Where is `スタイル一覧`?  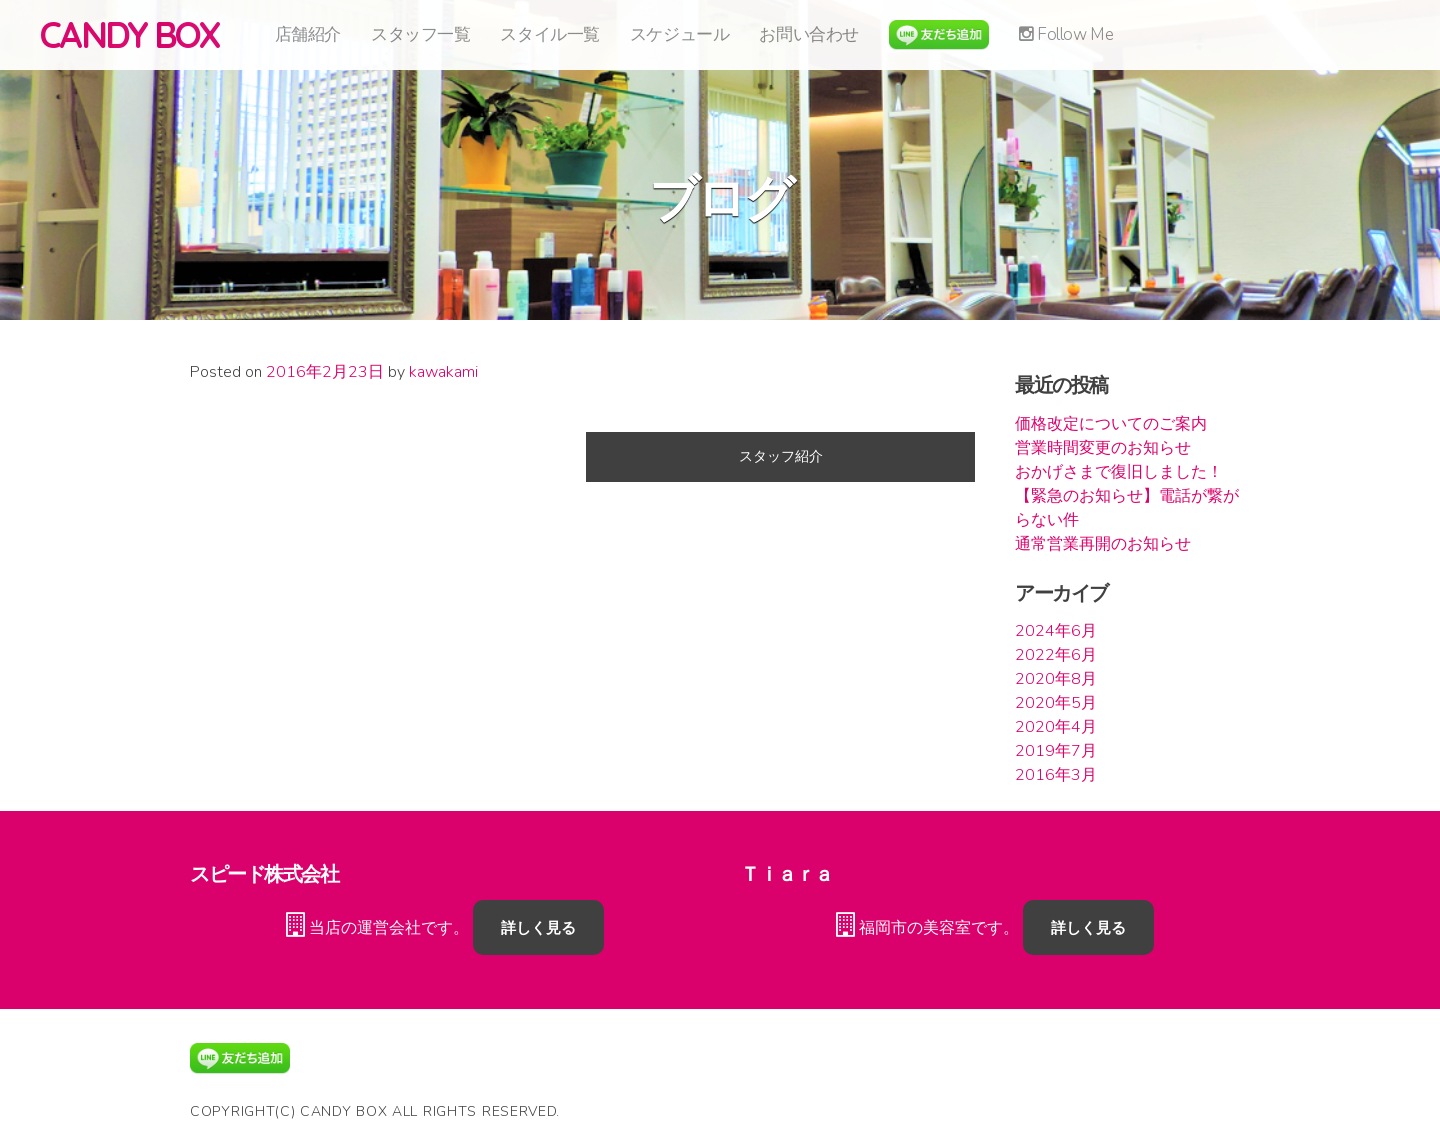 スタイル一覧 is located at coordinates (549, 34).